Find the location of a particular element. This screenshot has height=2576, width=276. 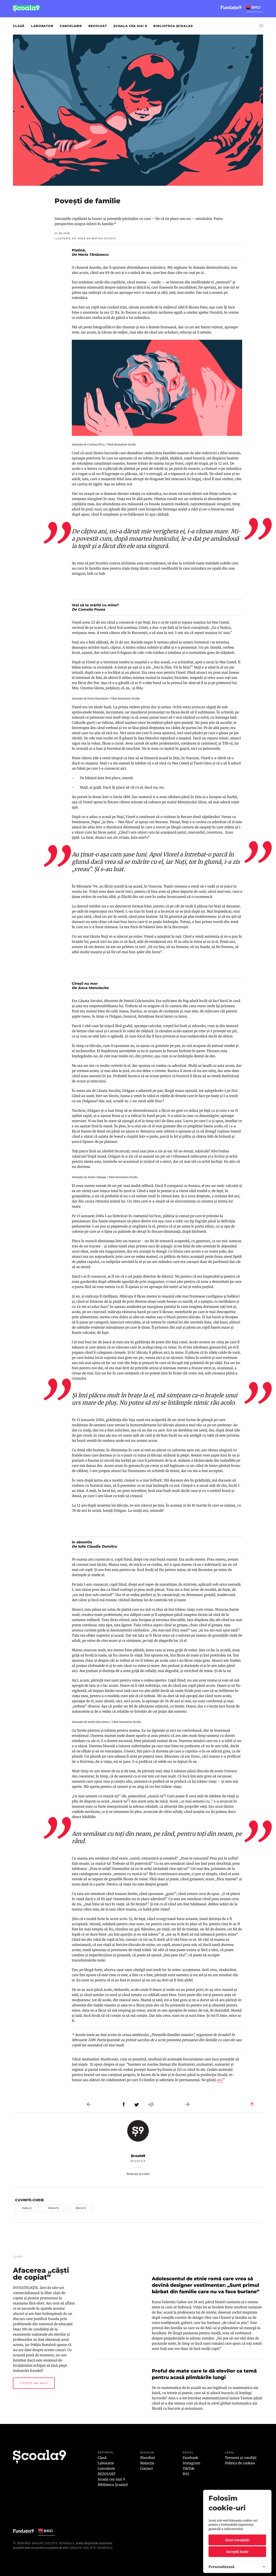

TikTok is located at coordinates (188, 2468).